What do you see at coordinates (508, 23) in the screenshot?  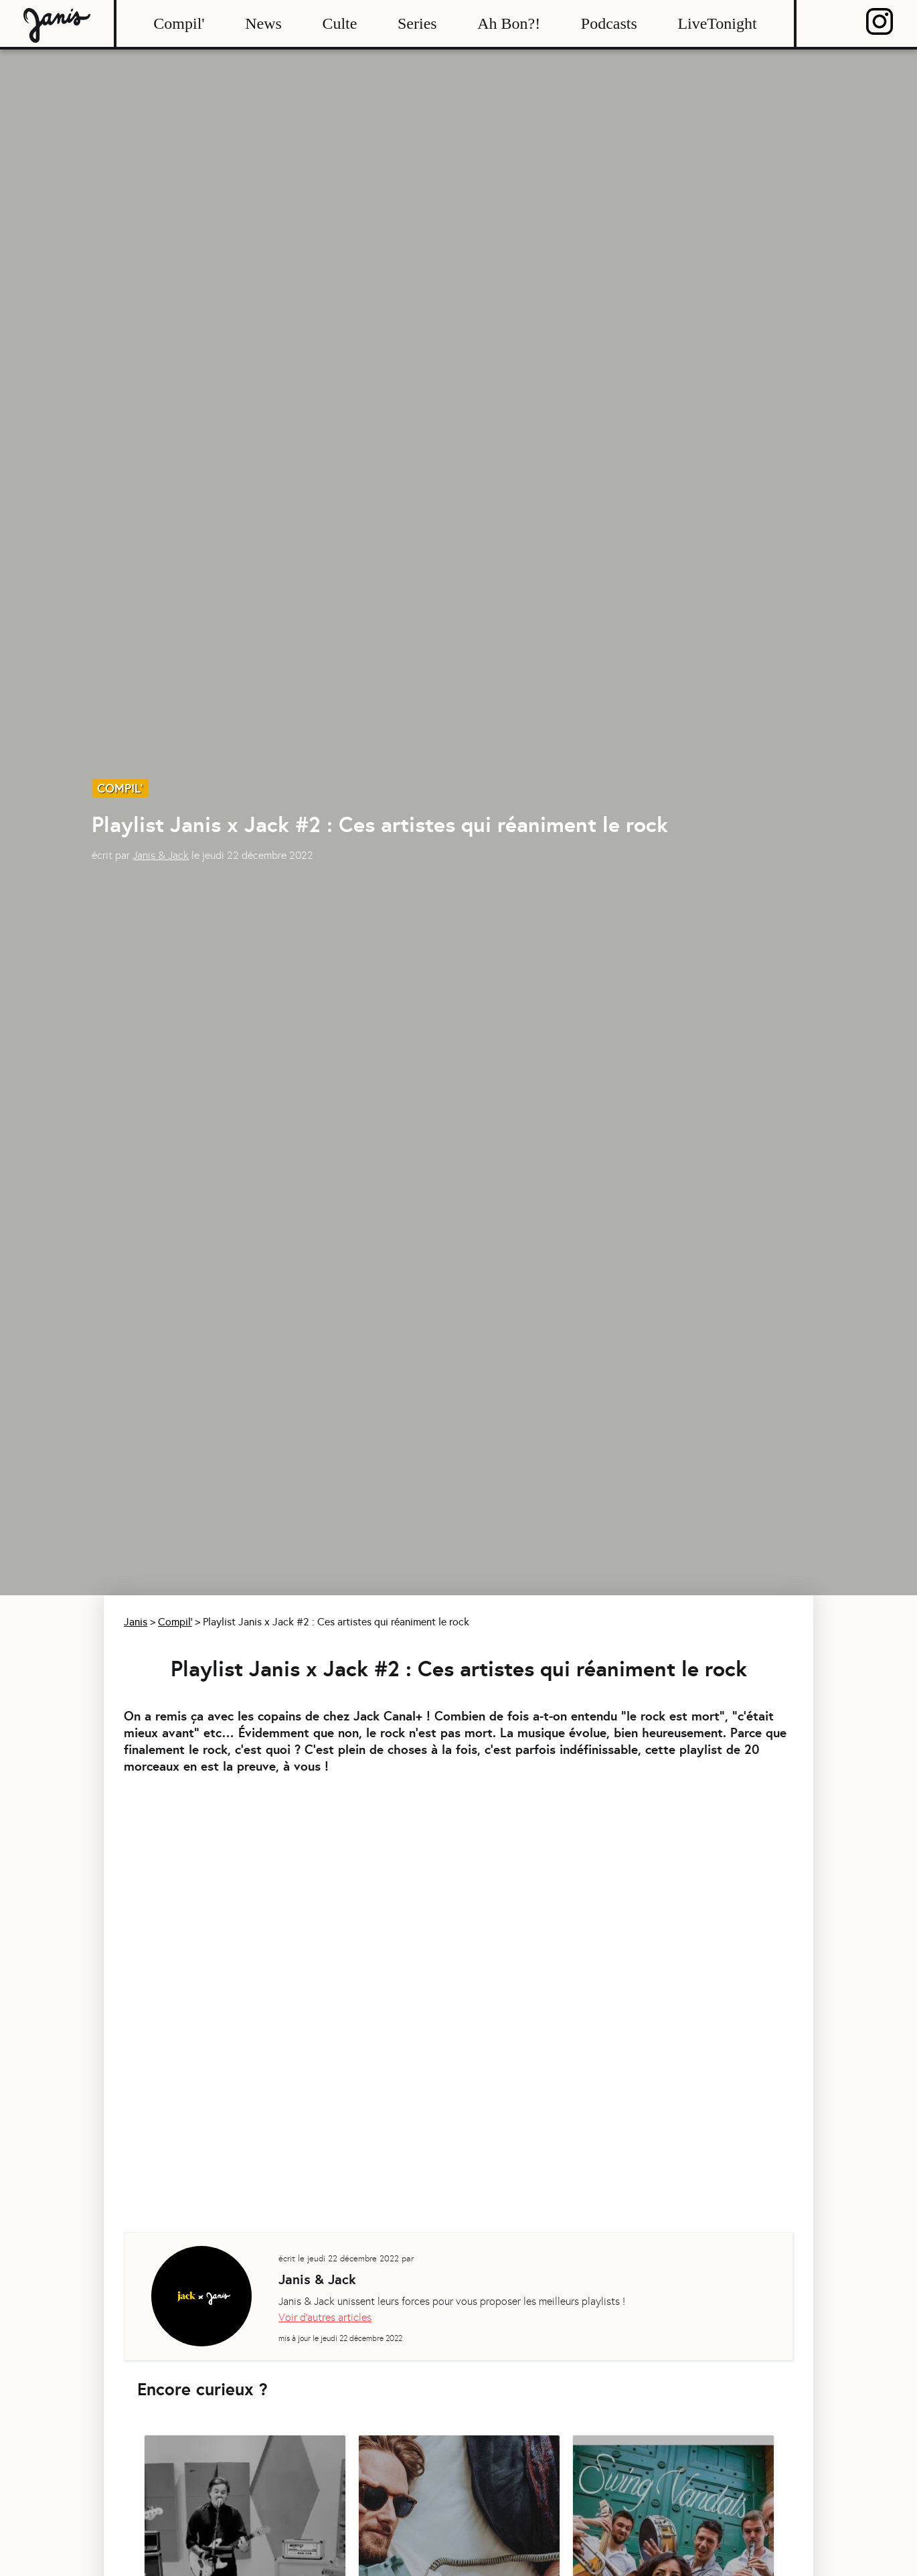 I see `Ah Bon?!` at bounding box center [508, 23].